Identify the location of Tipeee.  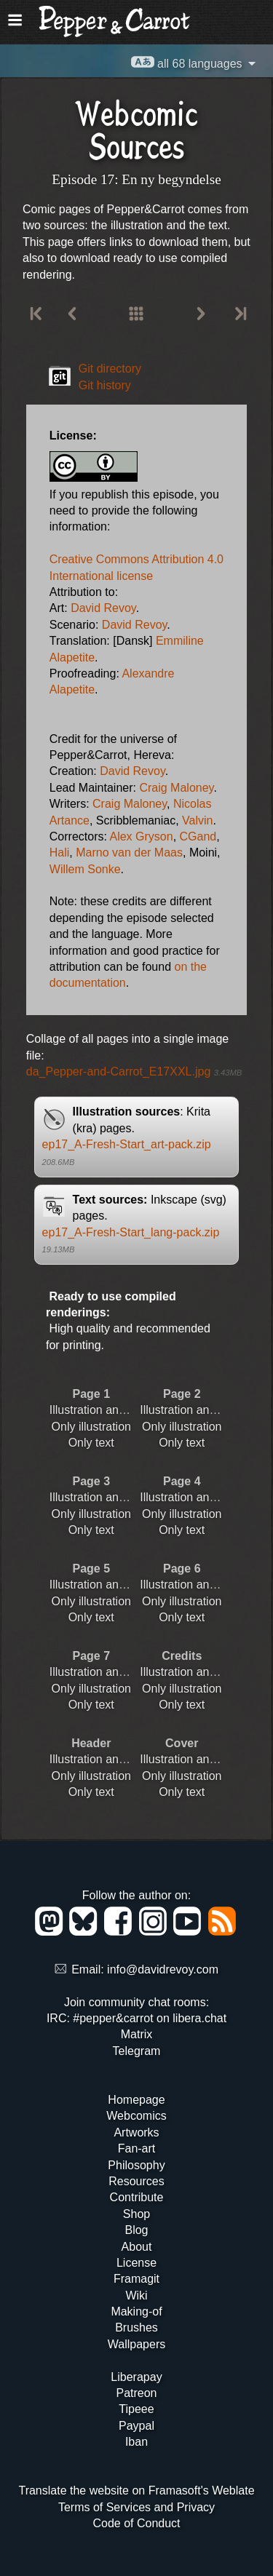
(136, 2409).